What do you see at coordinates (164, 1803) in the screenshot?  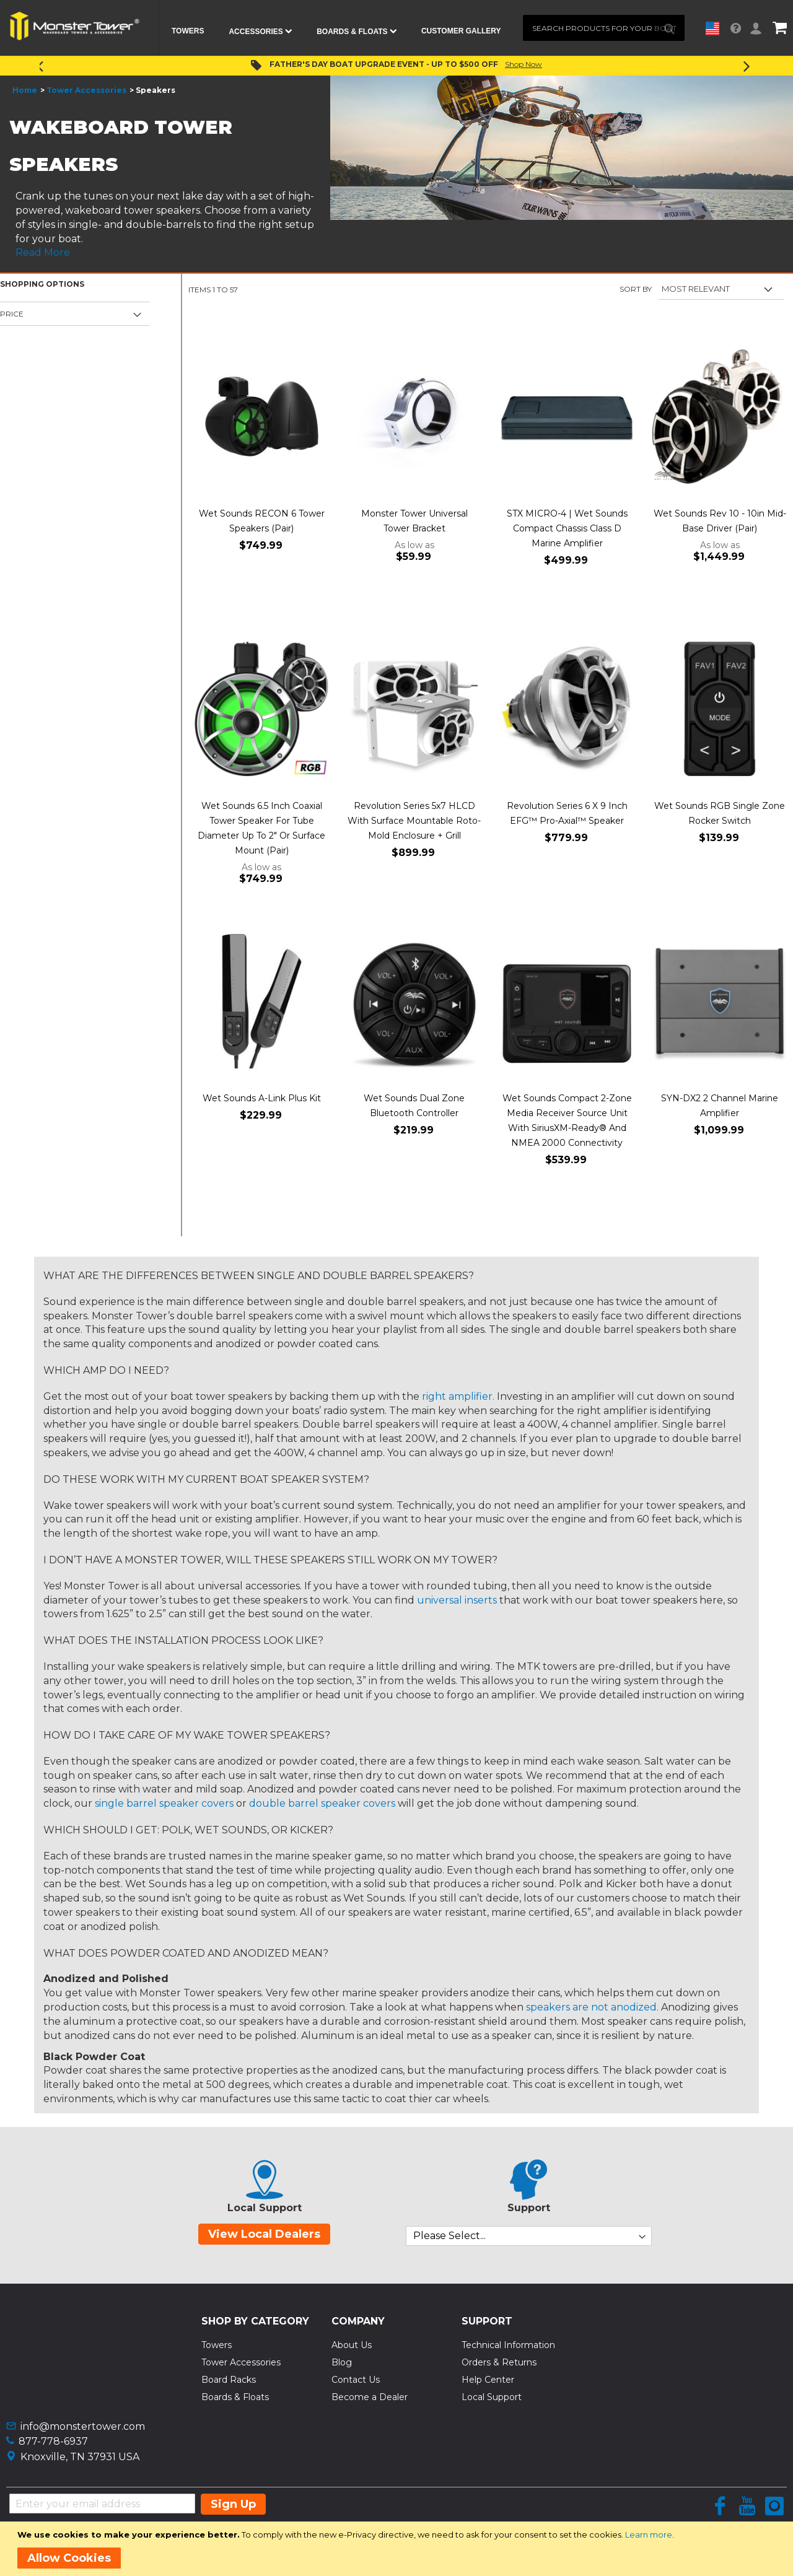 I see `single barrel speaker covers` at bounding box center [164, 1803].